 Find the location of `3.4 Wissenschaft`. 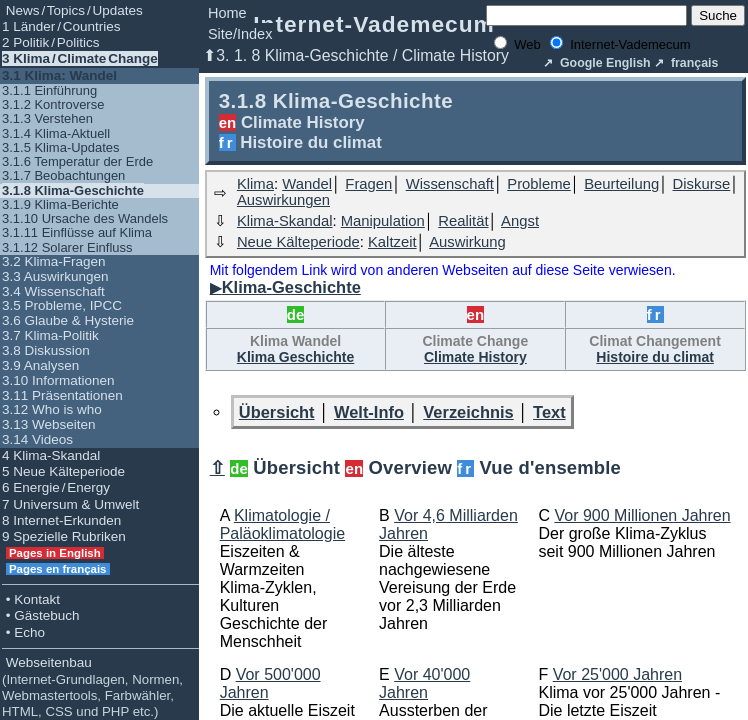

3.4 Wissenschaft is located at coordinates (53, 291).